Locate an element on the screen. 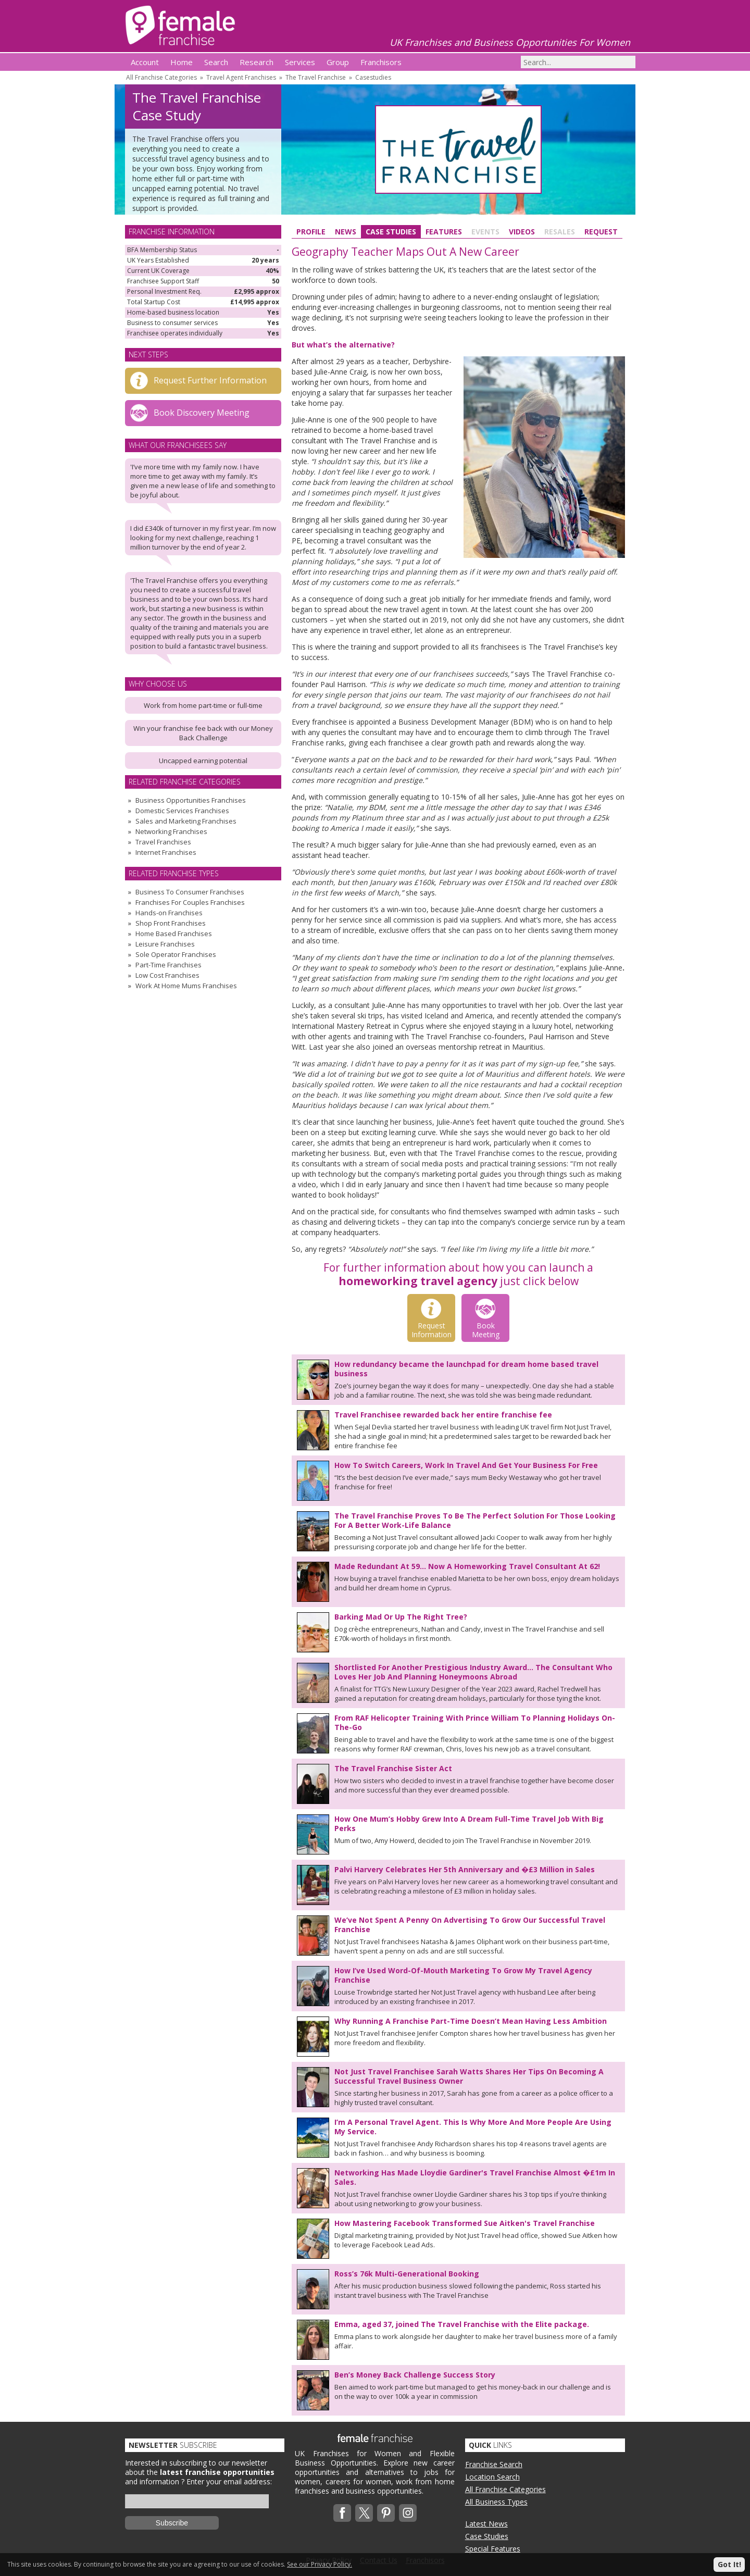 This screenshot has width=750, height=2576. I’m A Personal Travel Agent. This Is Why More And More People Are Using My Service. is located at coordinates (472, 2126).